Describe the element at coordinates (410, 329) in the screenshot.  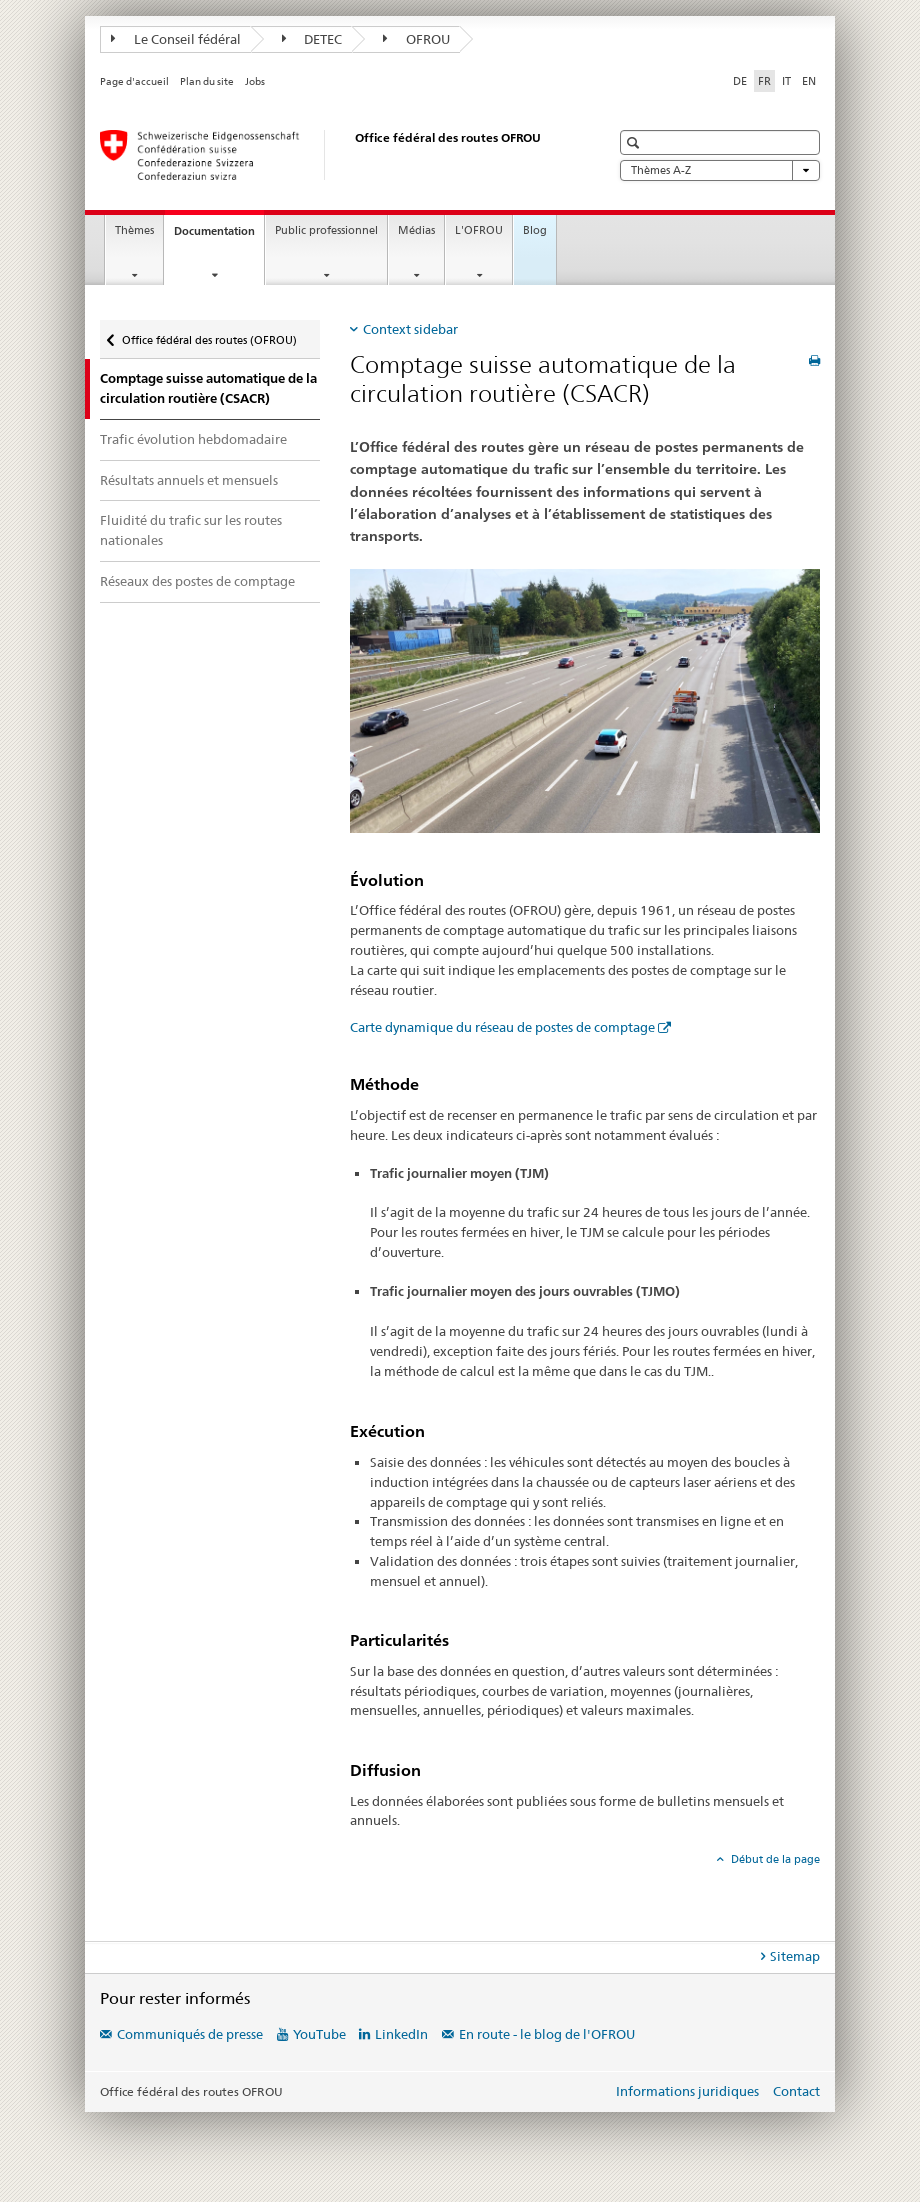
I see `Context sidebar` at that location.